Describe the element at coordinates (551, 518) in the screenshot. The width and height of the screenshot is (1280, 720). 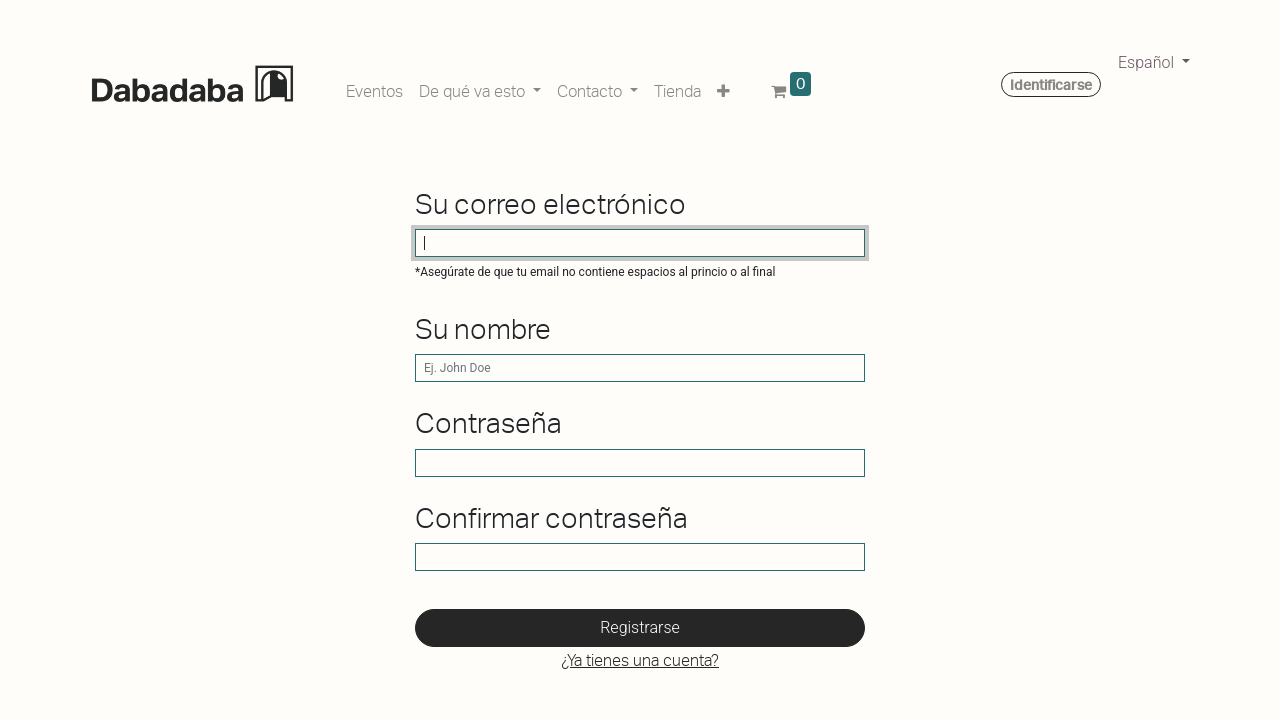
I see `Confirmar contraseña` at that location.